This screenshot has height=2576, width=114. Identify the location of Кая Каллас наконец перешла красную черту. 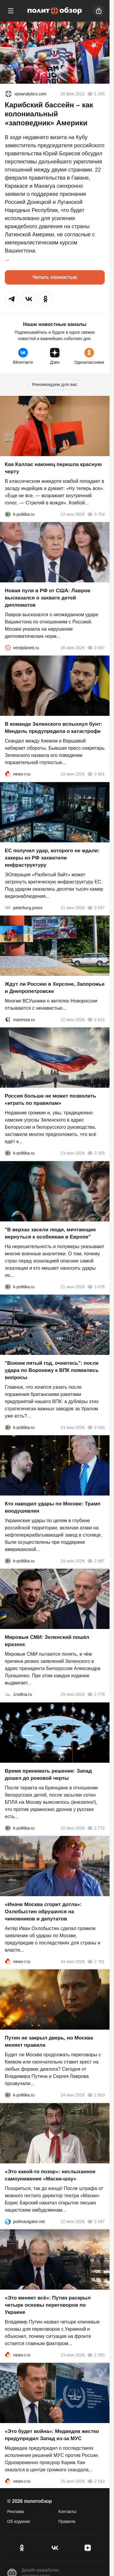
(53, 468).